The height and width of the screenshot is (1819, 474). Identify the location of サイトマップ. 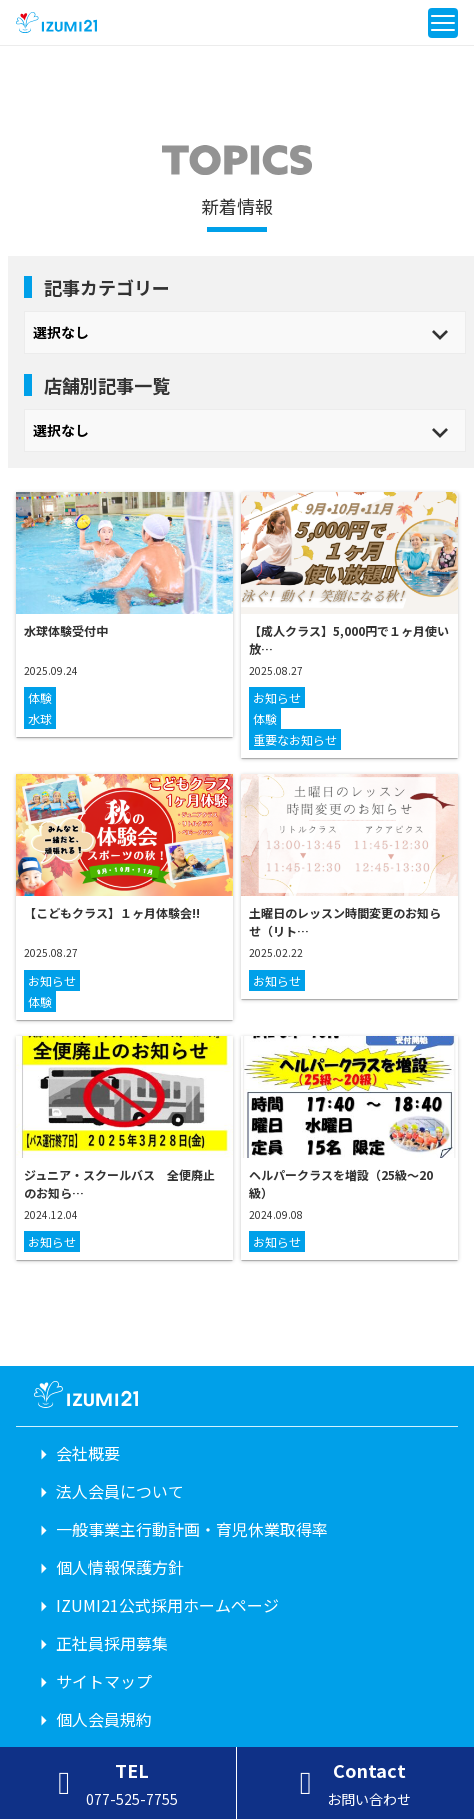
(104, 1681).